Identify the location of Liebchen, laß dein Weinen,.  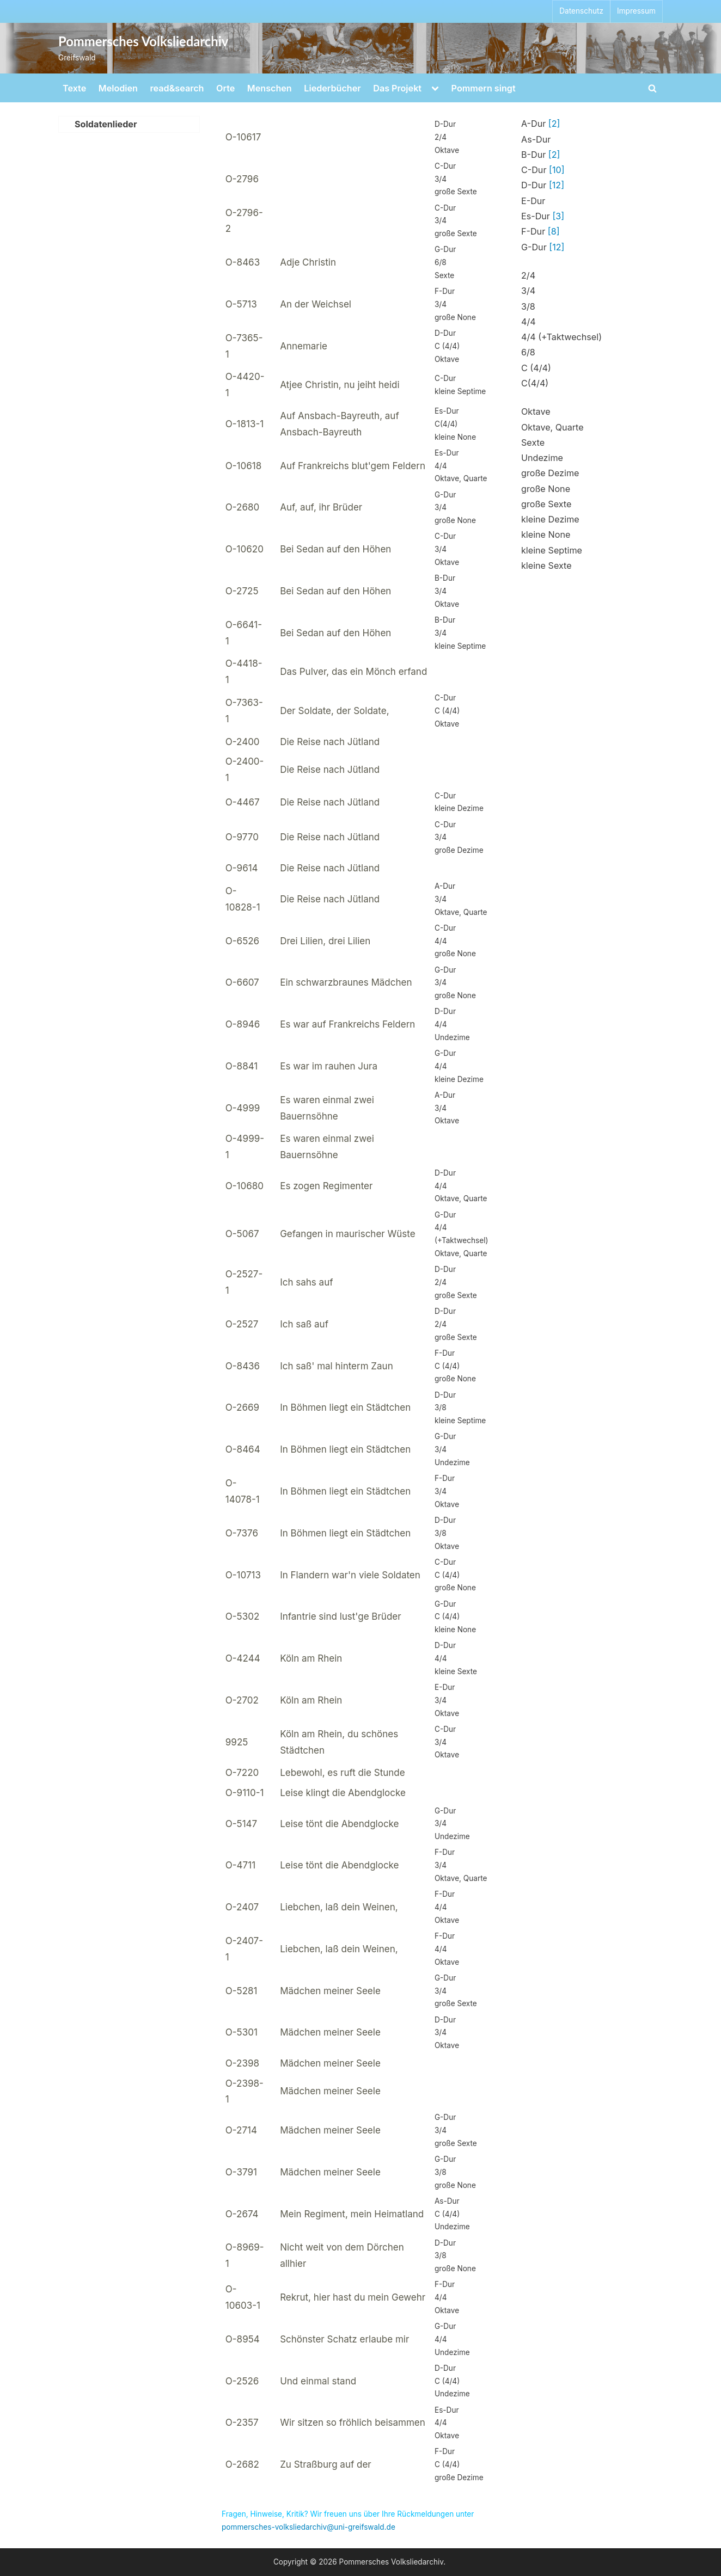
(339, 1907).